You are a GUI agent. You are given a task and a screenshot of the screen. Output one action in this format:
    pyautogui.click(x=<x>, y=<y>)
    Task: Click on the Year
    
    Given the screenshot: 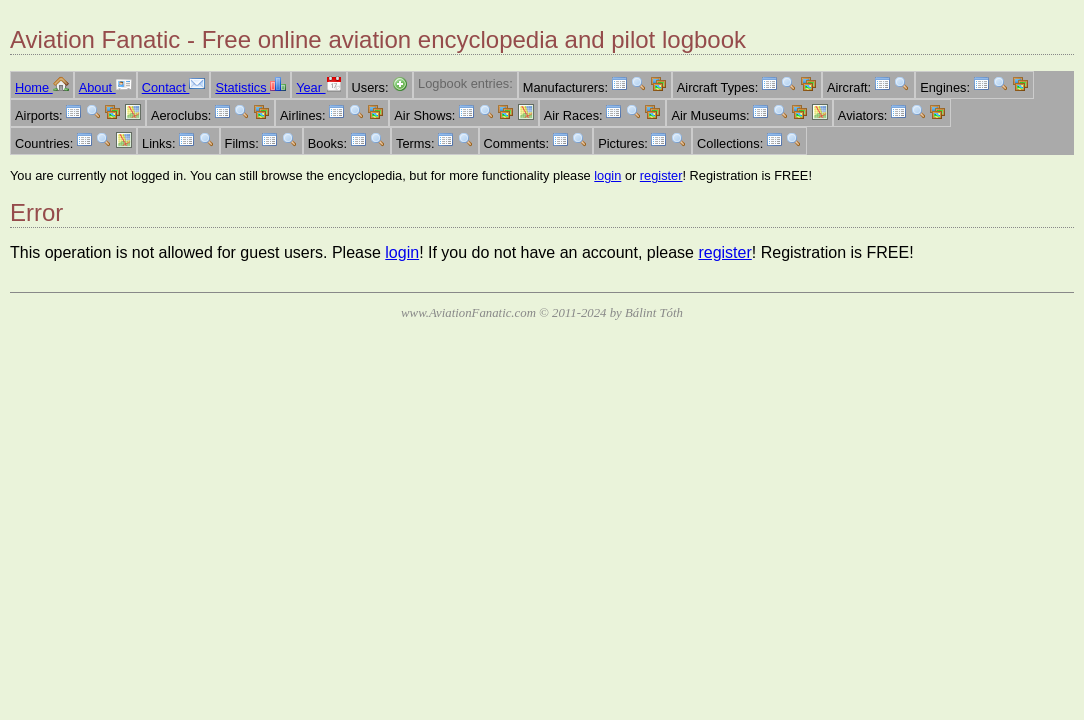 What is the action you would take?
    pyautogui.click(x=318, y=87)
    